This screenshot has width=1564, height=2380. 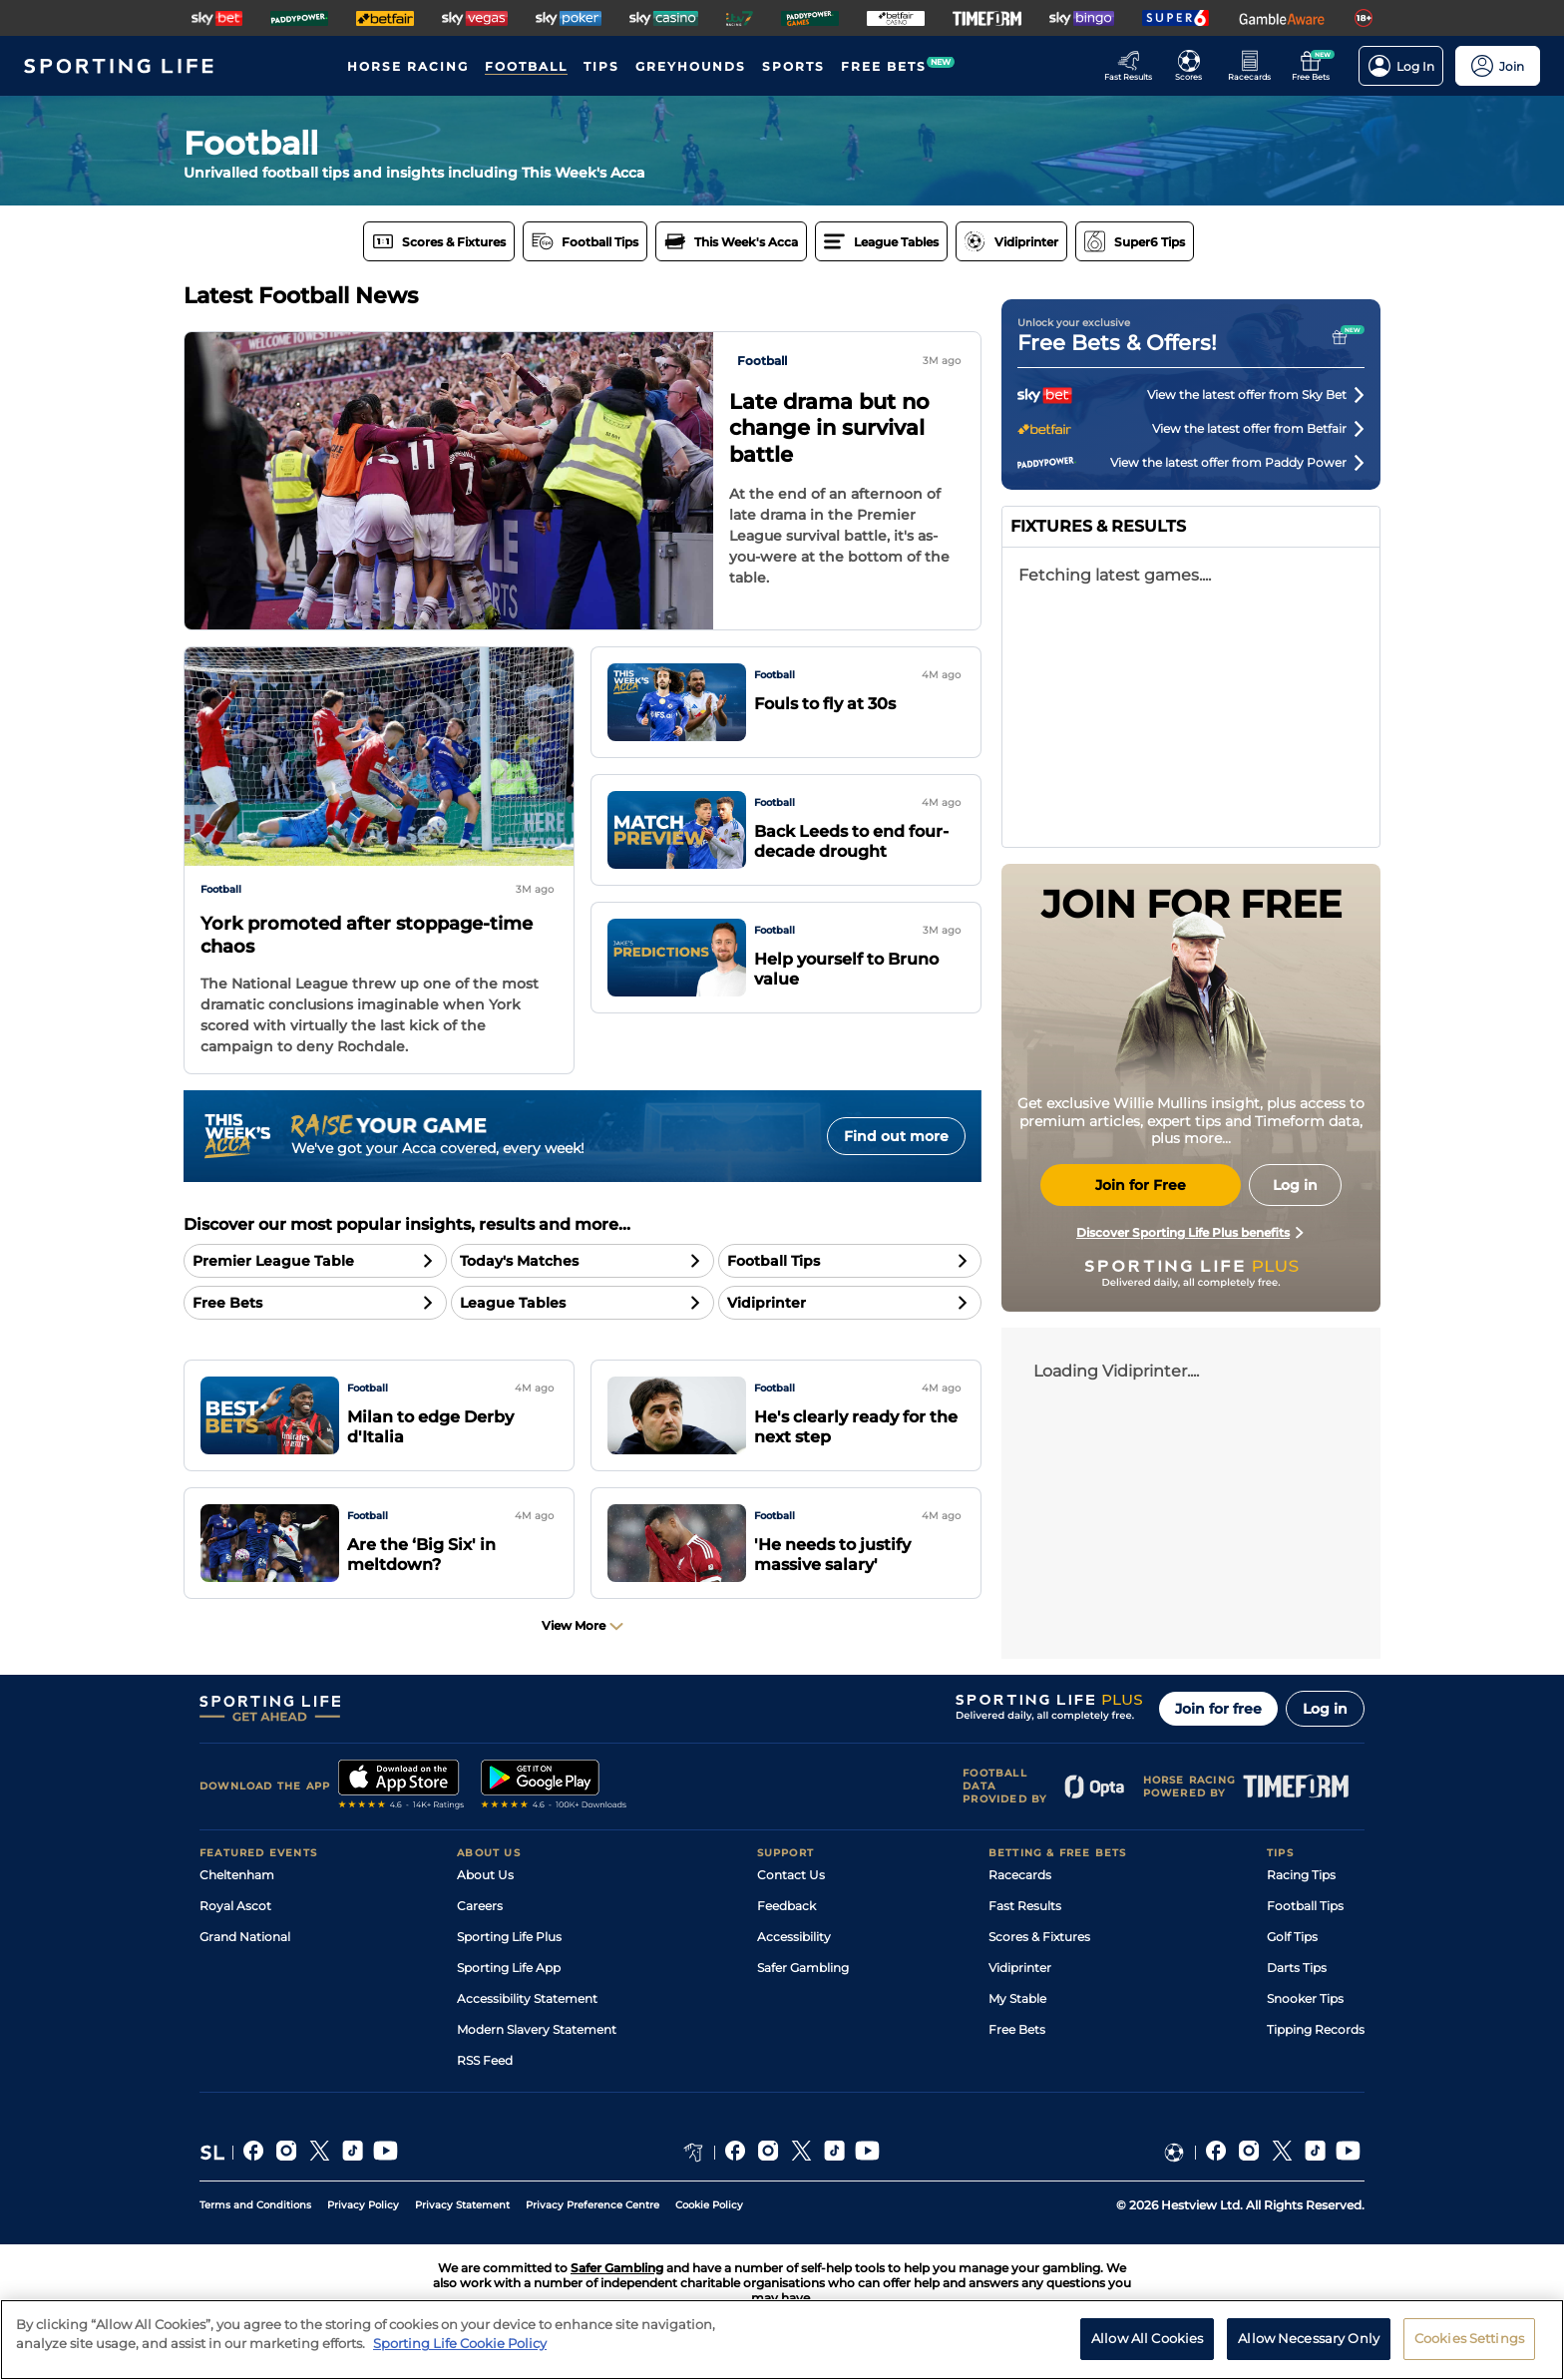 I want to click on Join for Free, so click(x=1140, y=1185).